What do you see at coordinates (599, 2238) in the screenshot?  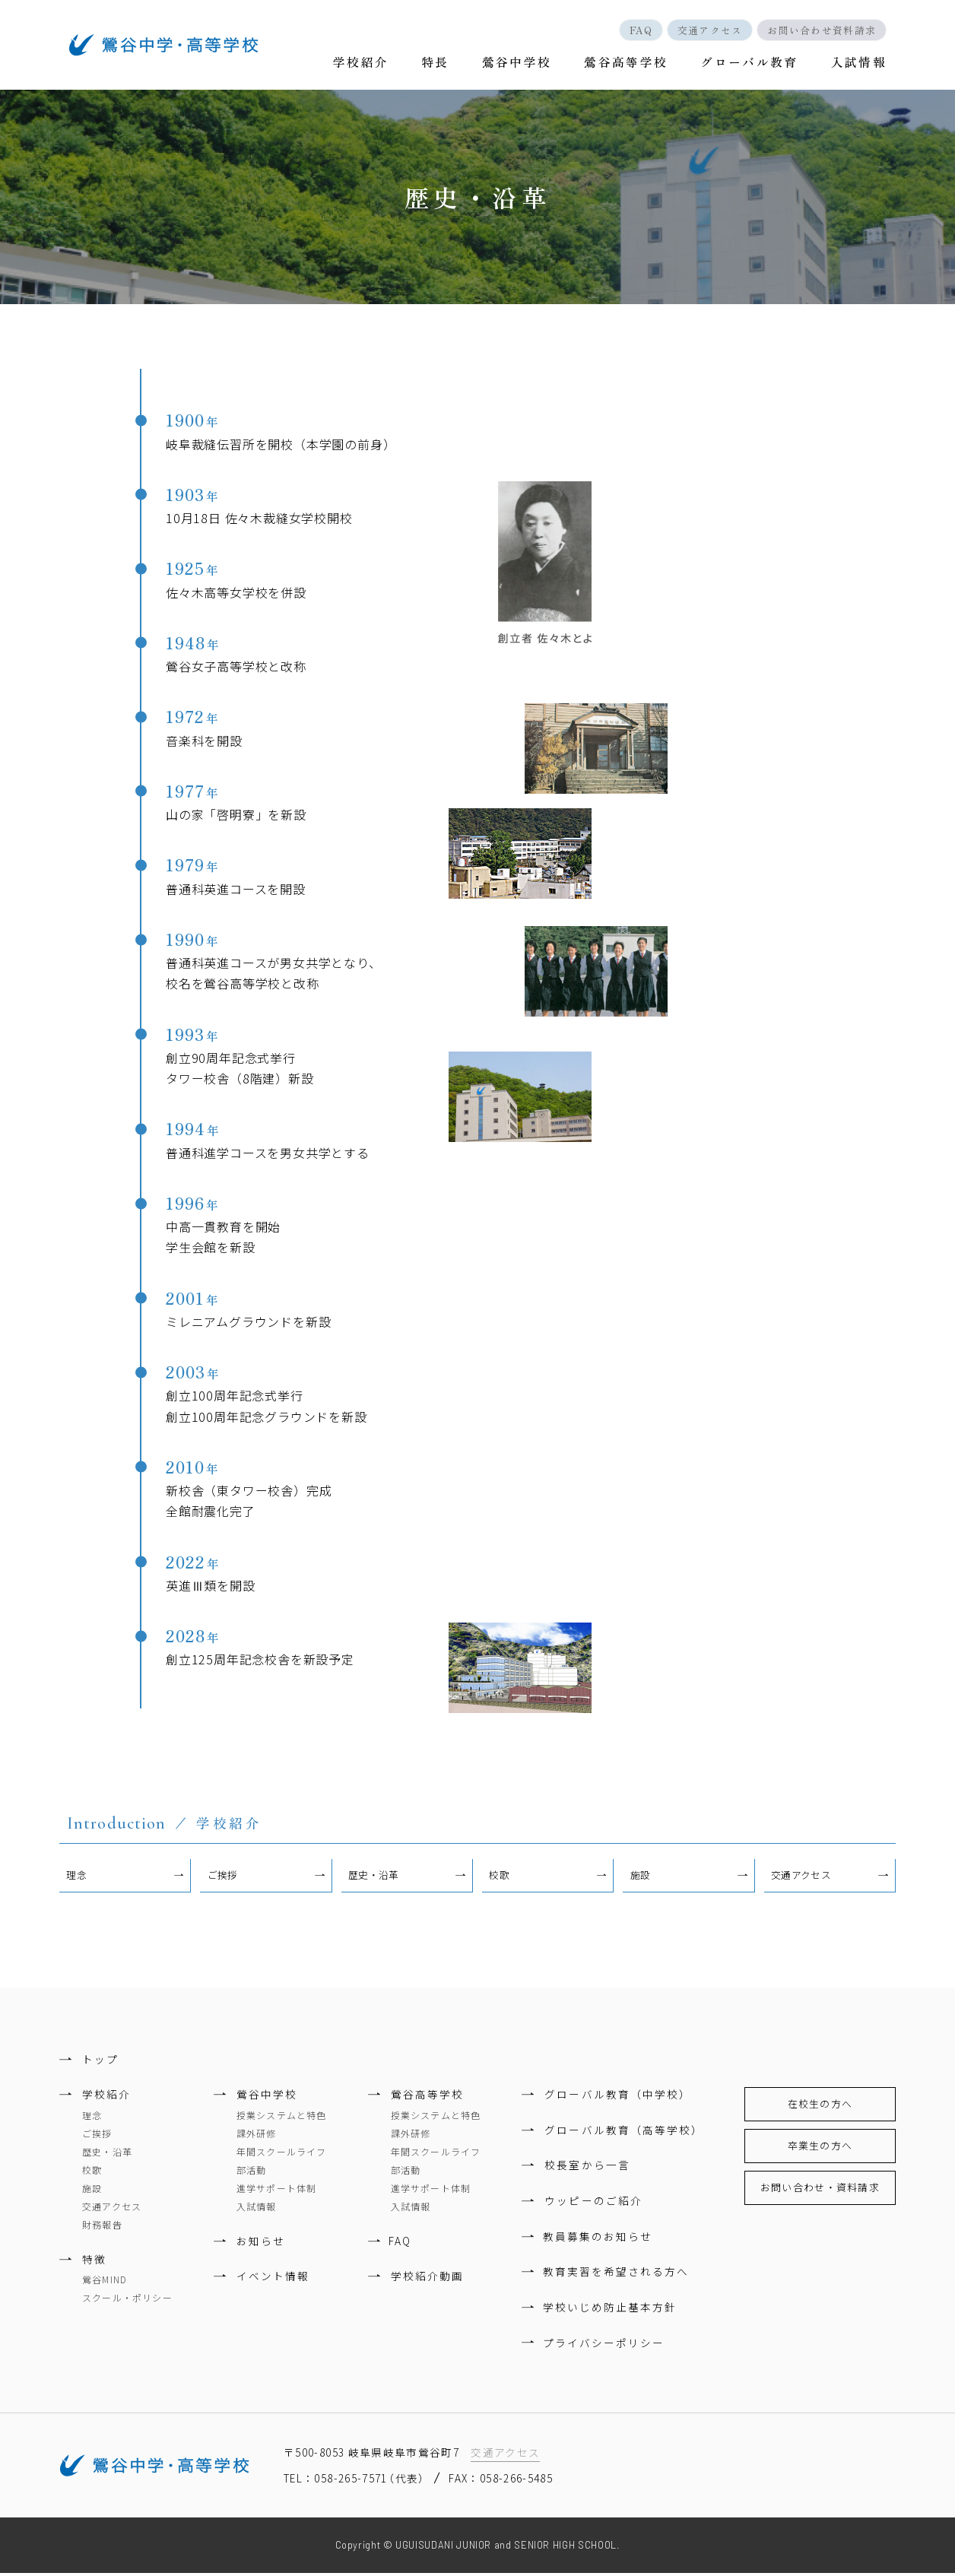 I see `教員募集のお知らせ` at bounding box center [599, 2238].